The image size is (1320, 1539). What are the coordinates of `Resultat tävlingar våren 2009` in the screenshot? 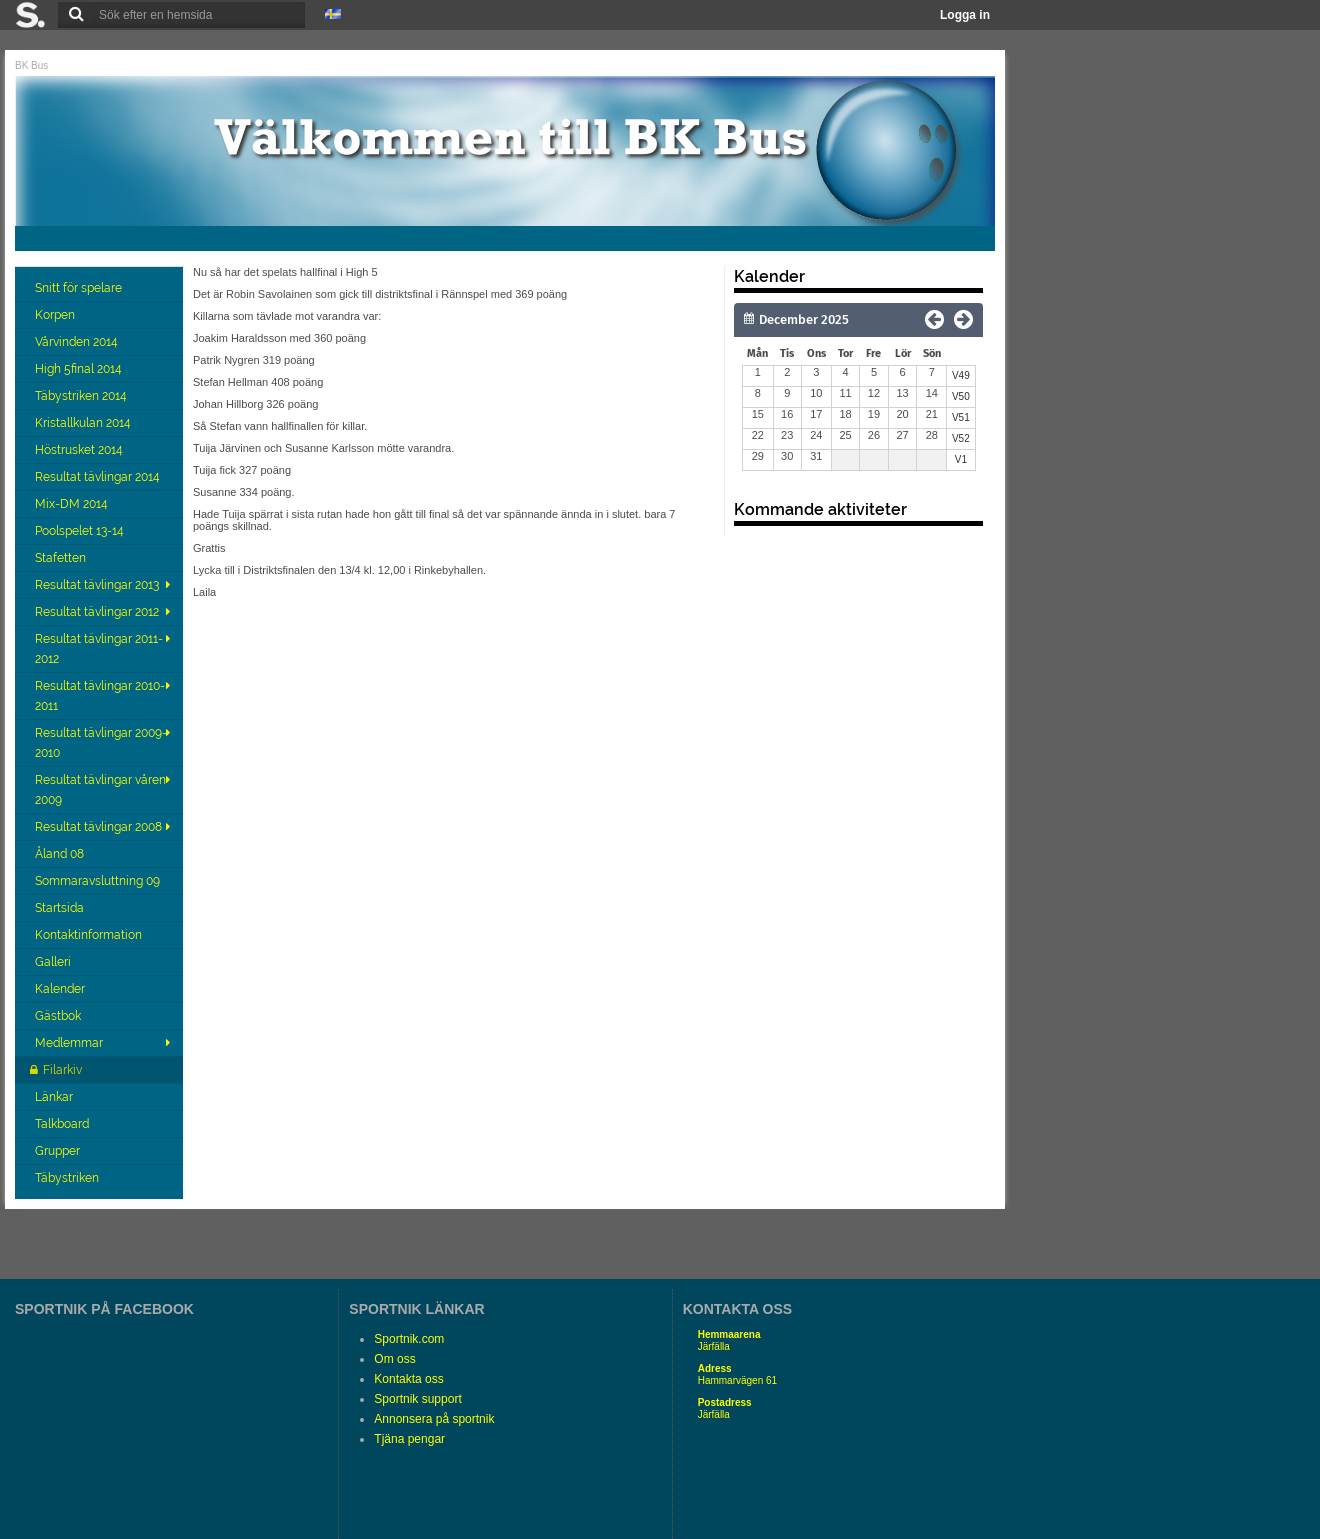 It's located at (100, 790).